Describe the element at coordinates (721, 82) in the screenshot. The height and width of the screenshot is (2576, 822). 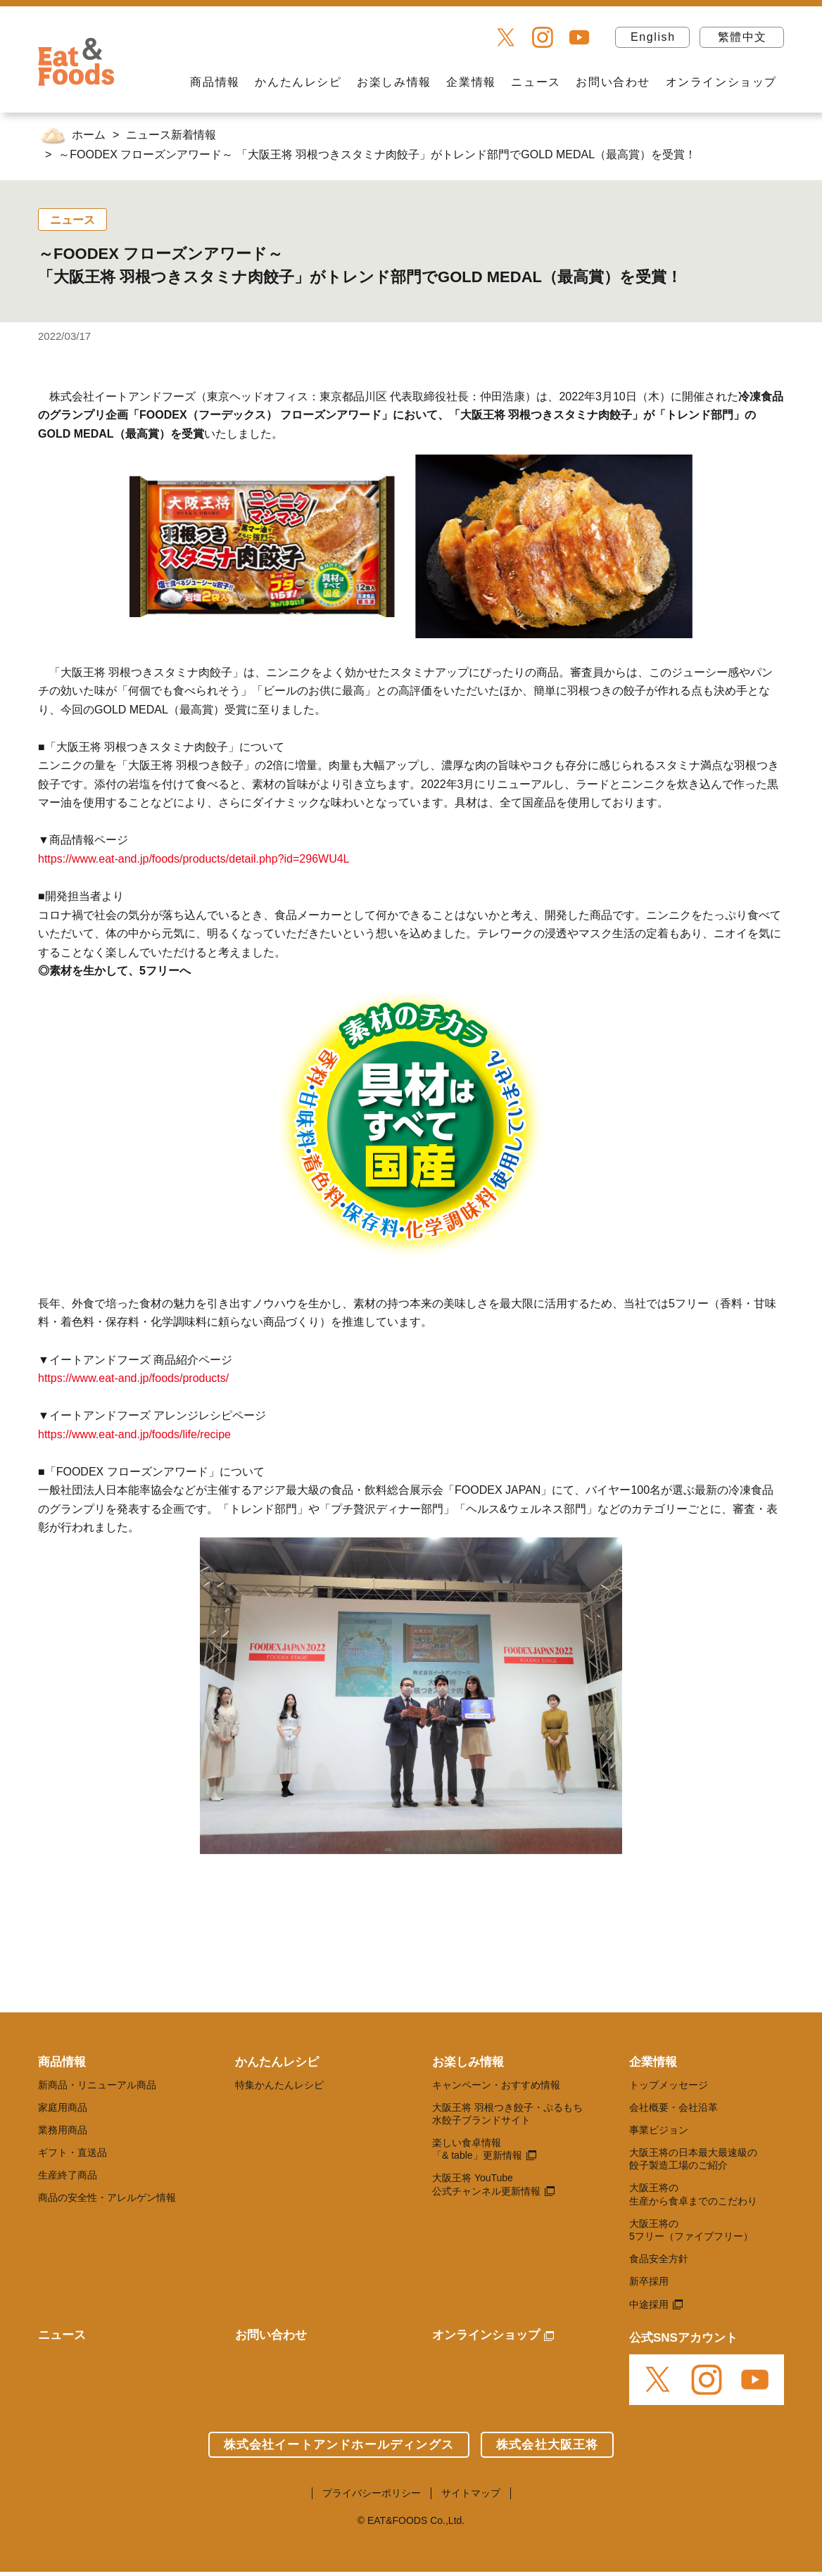
I see `オンラインショップ` at that location.